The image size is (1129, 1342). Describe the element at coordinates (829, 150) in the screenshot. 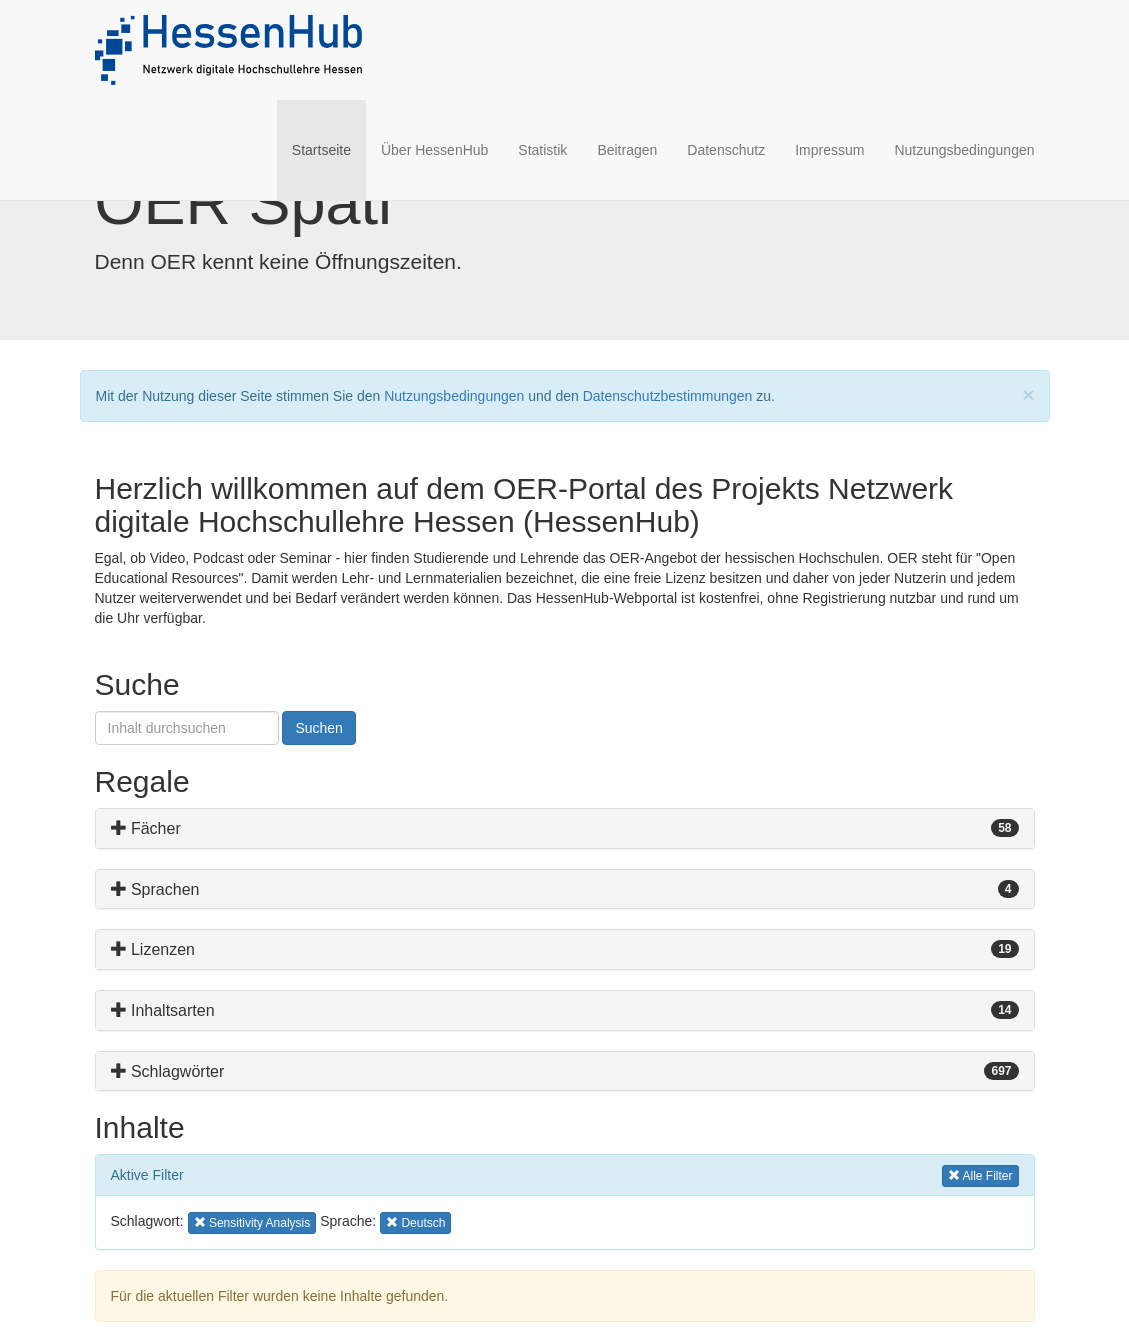

I see `Impressum` at that location.